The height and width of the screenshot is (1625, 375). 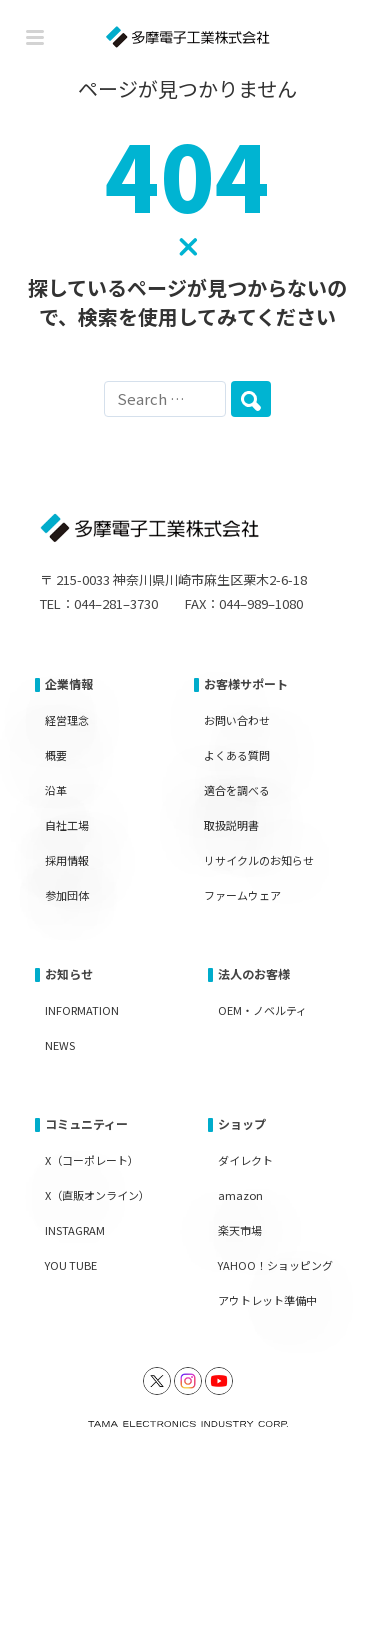 I want to click on amazon, so click(x=240, y=1195).